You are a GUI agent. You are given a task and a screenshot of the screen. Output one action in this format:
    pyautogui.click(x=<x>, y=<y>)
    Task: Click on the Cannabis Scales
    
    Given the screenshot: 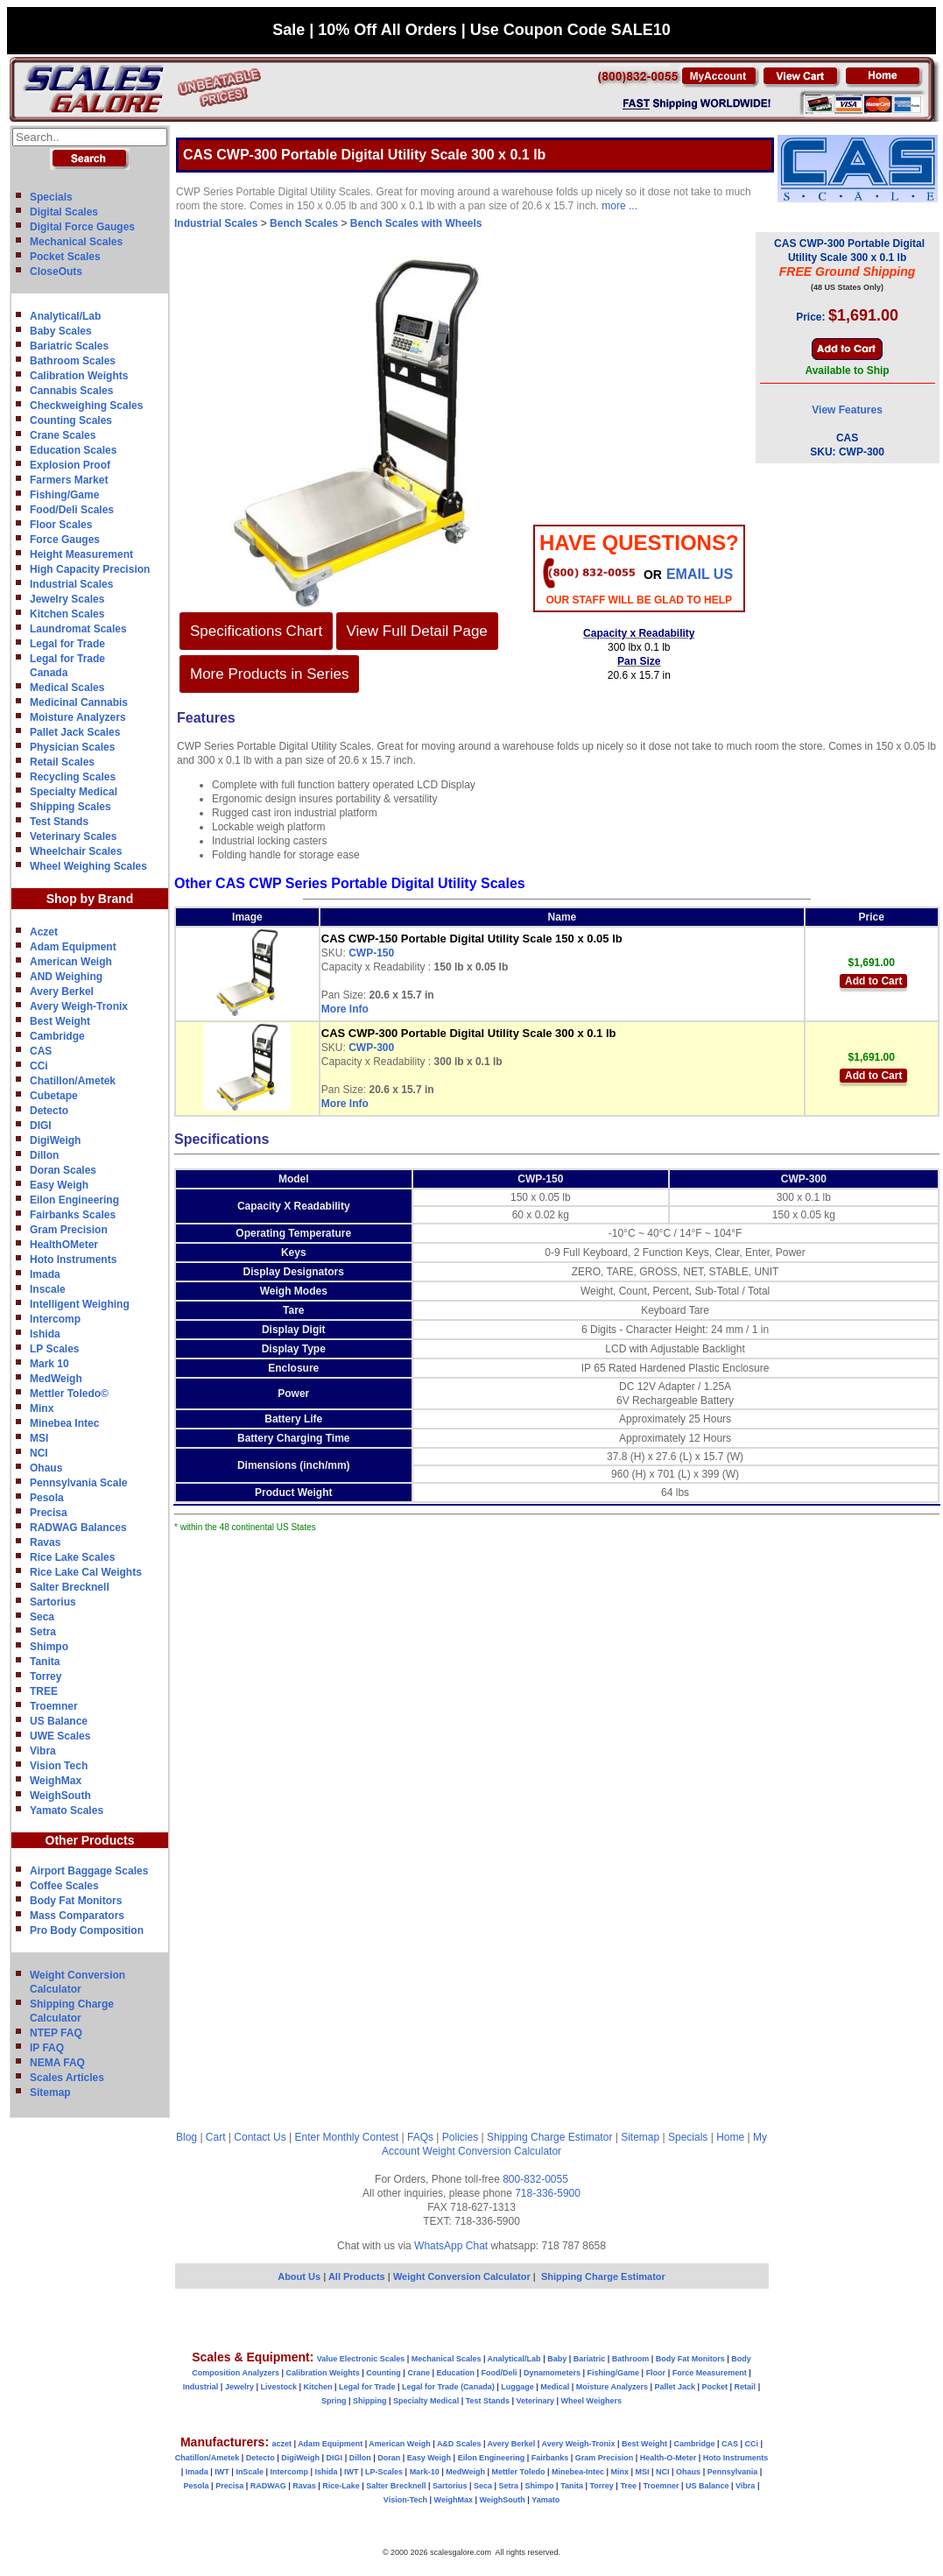 What is the action you would take?
    pyautogui.click(x=71, y=391)
    